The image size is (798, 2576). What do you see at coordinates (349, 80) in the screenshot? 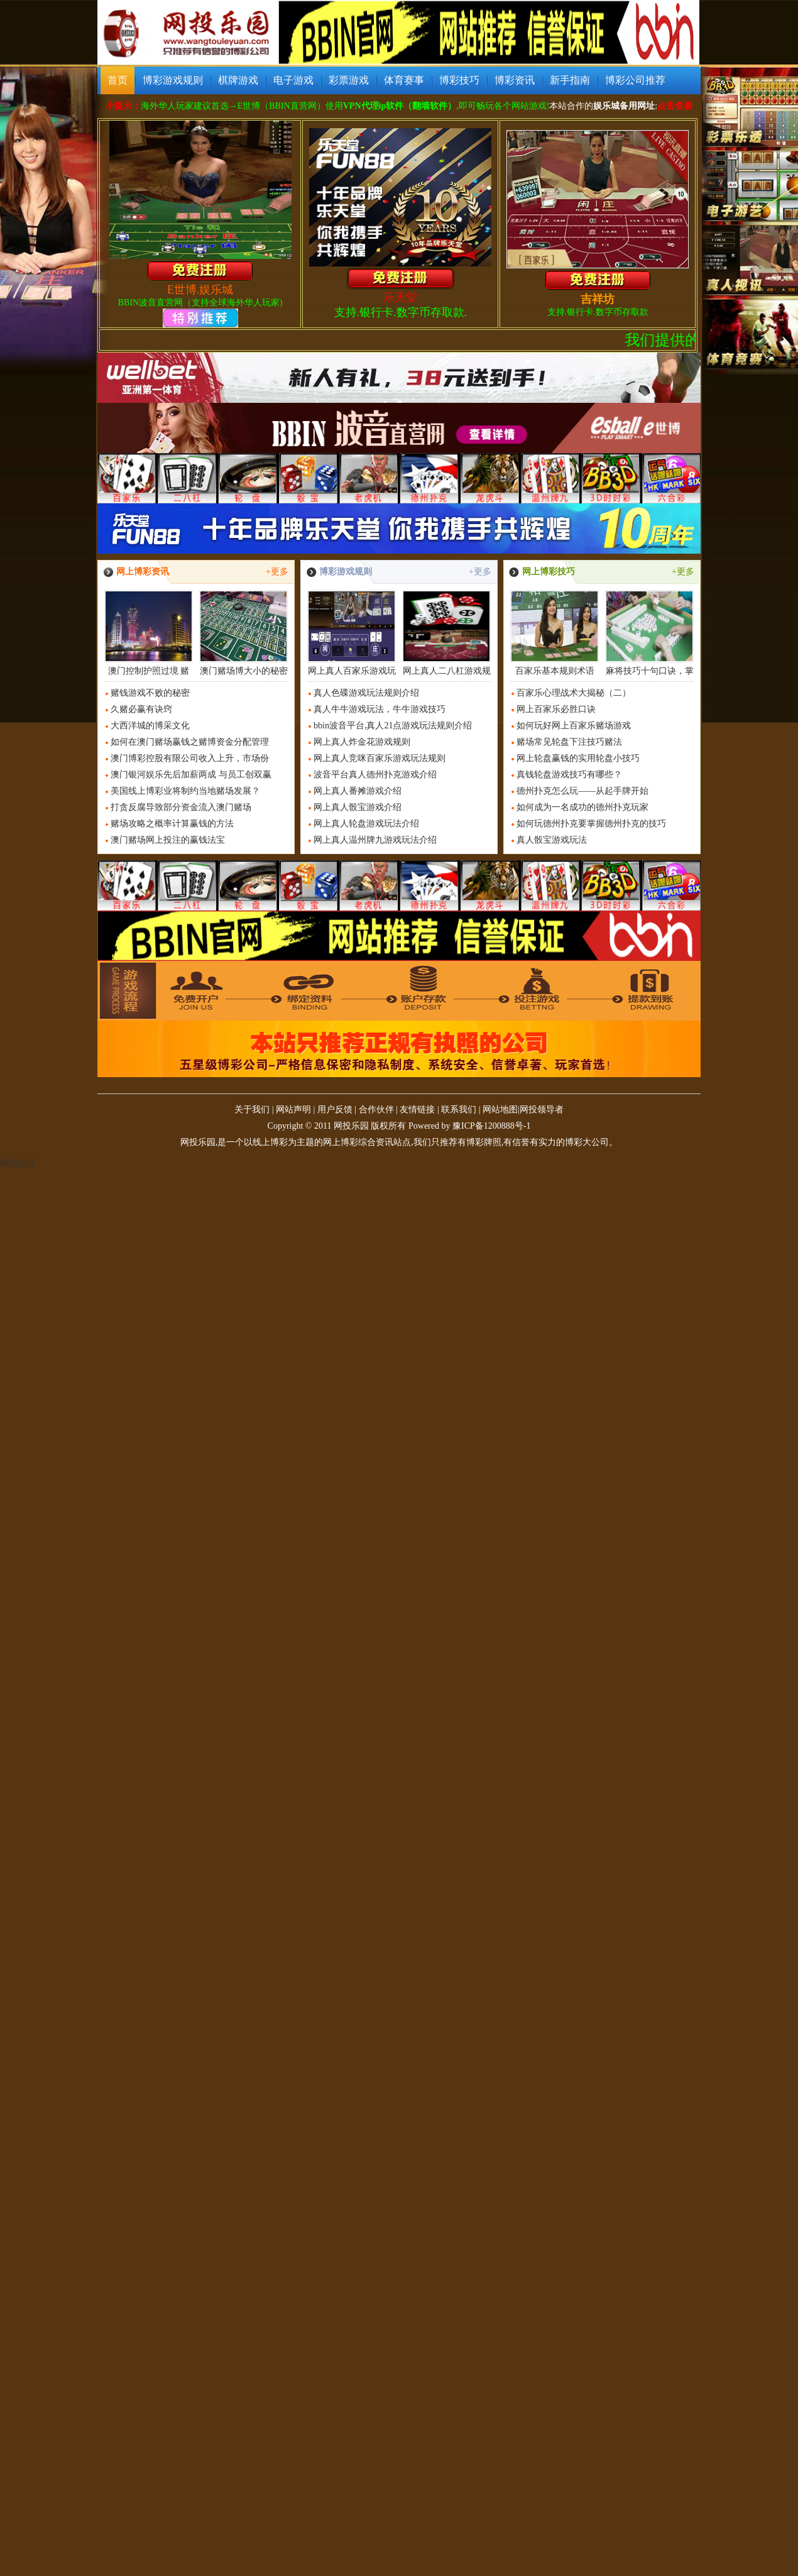
I see `彩票游戏` at bounding box center [349, 80].